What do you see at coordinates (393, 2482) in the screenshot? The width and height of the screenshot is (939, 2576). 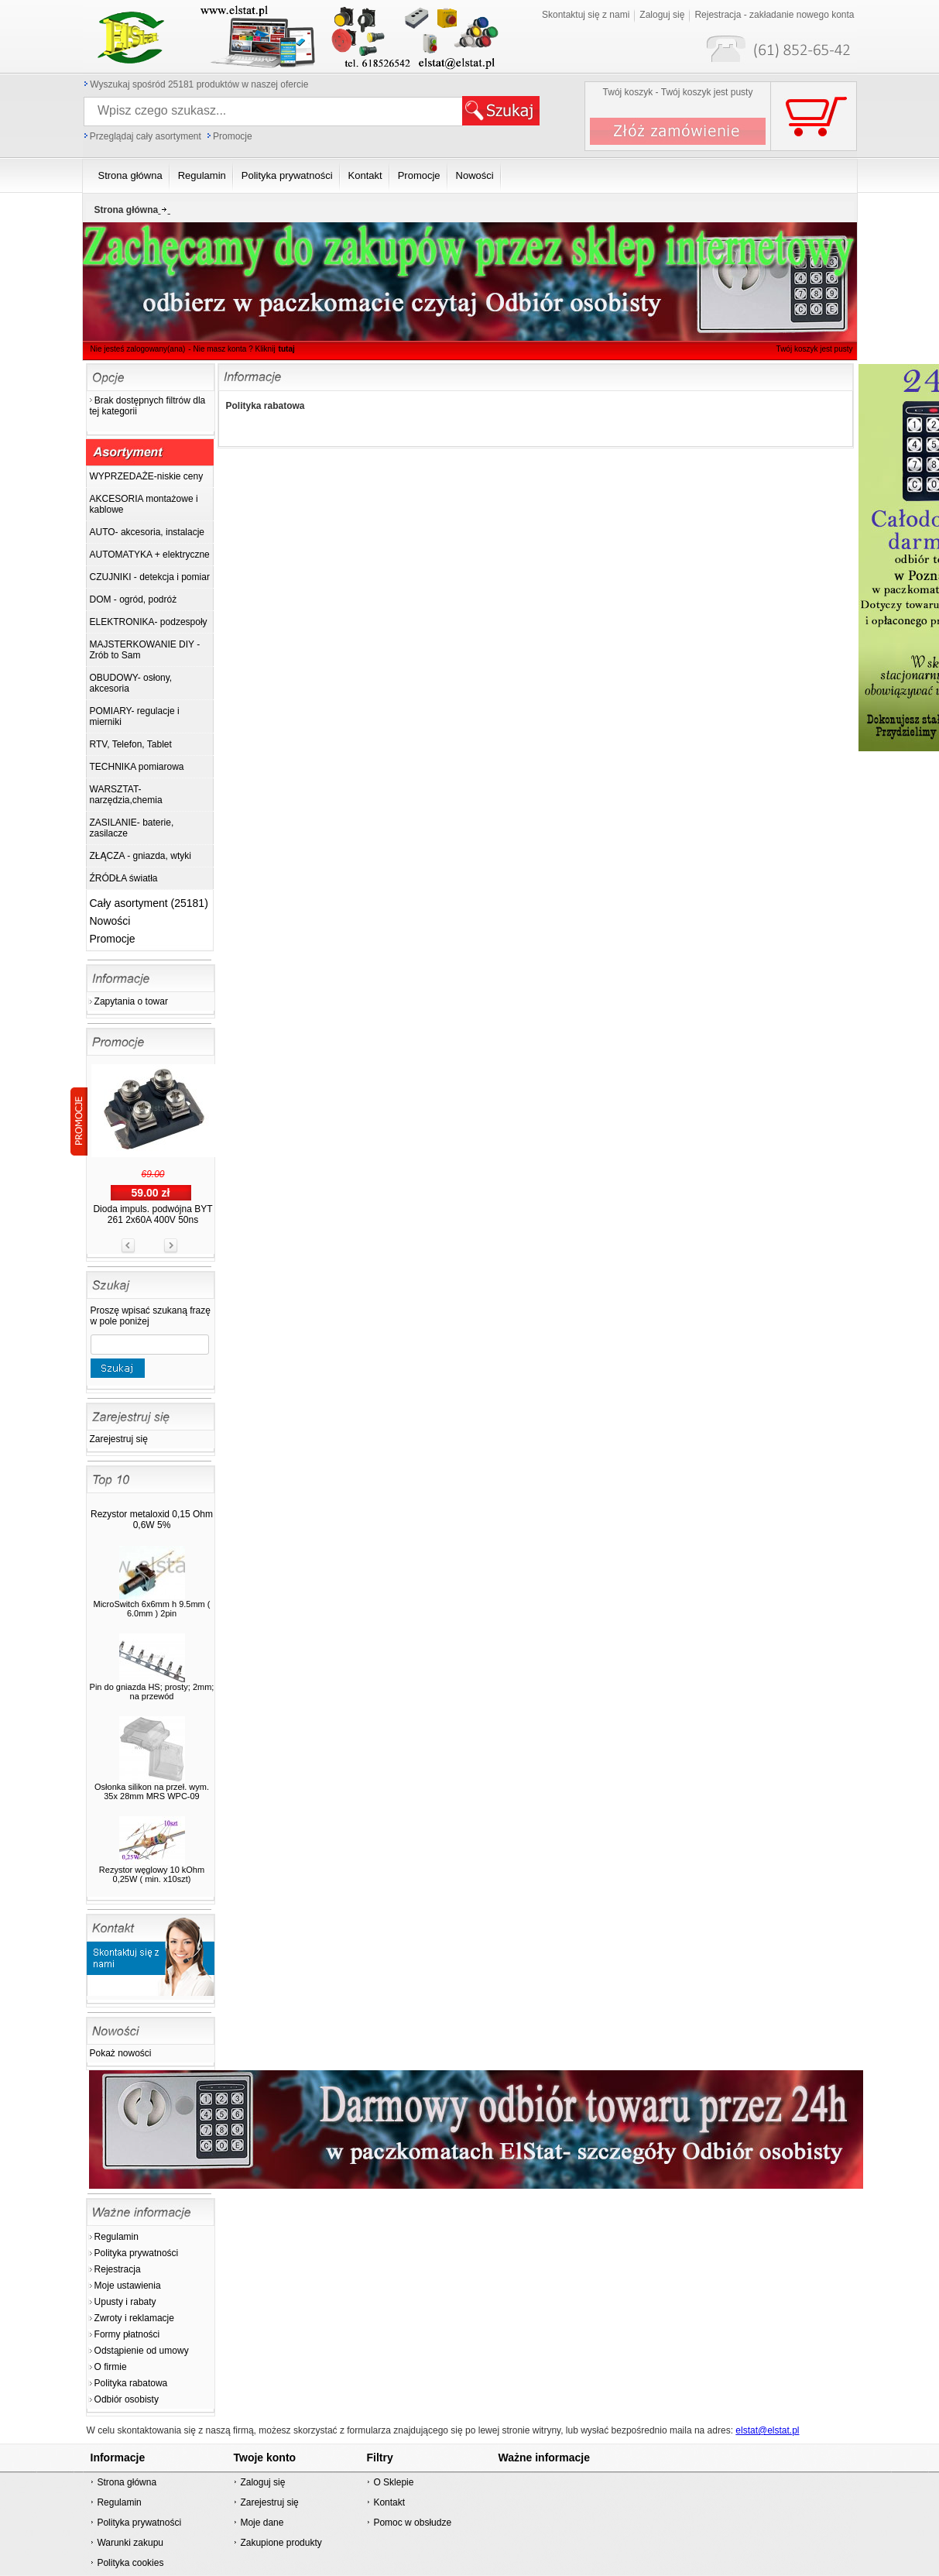 I see `O Sklepie` at bounding box center [393, 2482].